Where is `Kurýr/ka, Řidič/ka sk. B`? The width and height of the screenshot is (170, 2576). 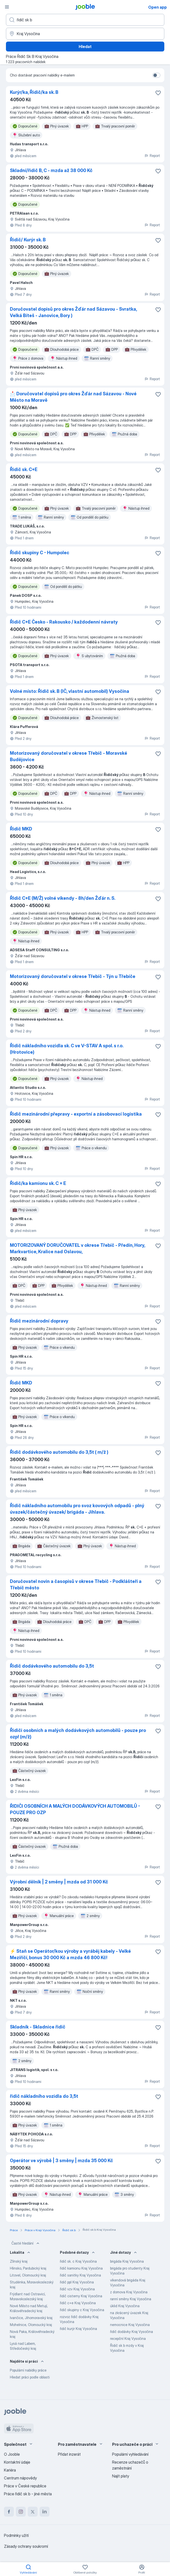
Kurýr/ka, Řidič/ka sk. B is located at coordinates (34, 92).